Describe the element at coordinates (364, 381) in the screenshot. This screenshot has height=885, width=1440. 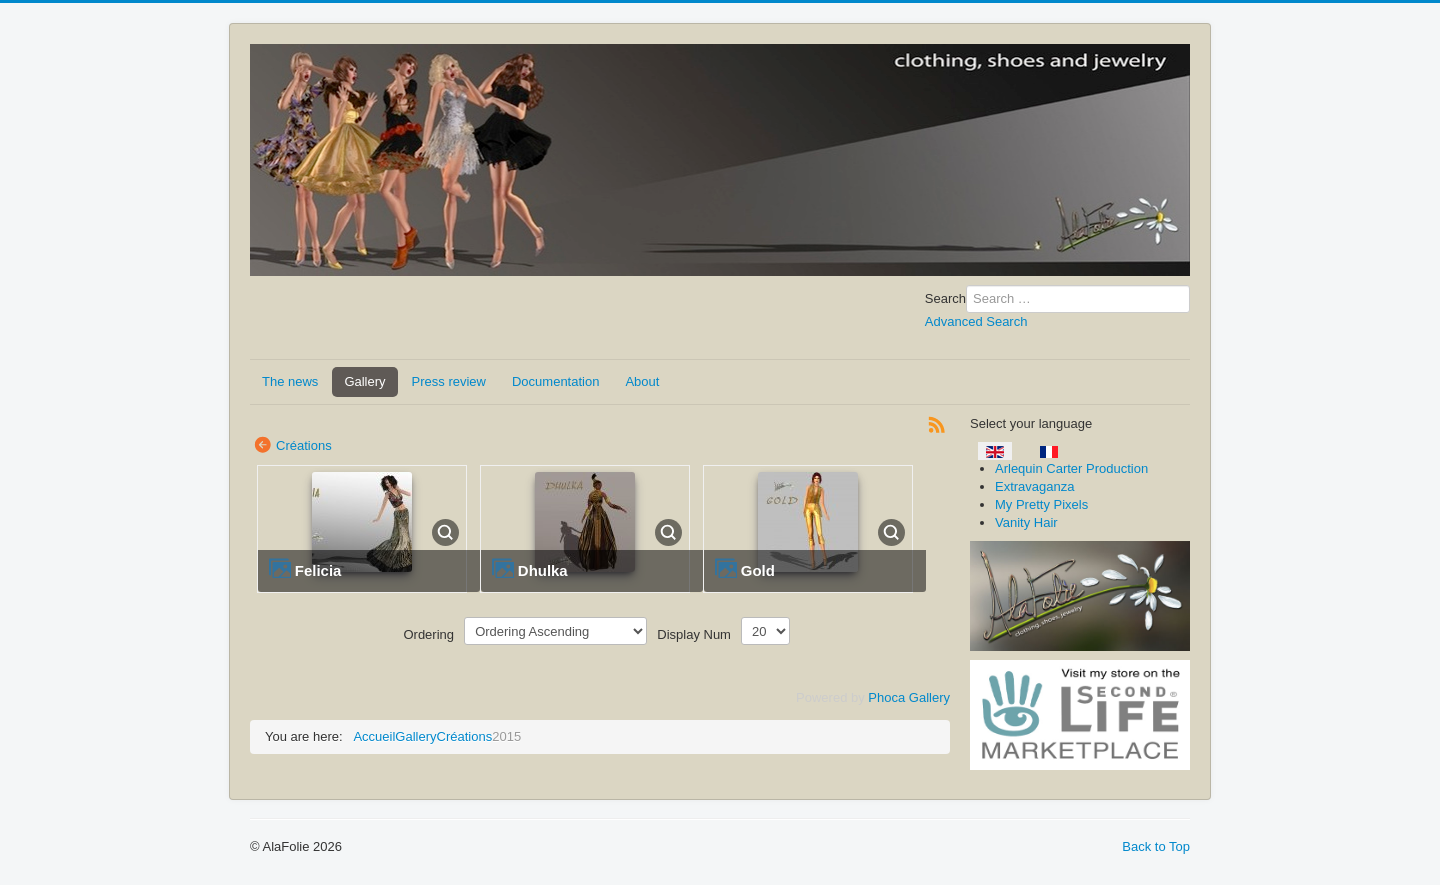
I see `Gallery` at that location.